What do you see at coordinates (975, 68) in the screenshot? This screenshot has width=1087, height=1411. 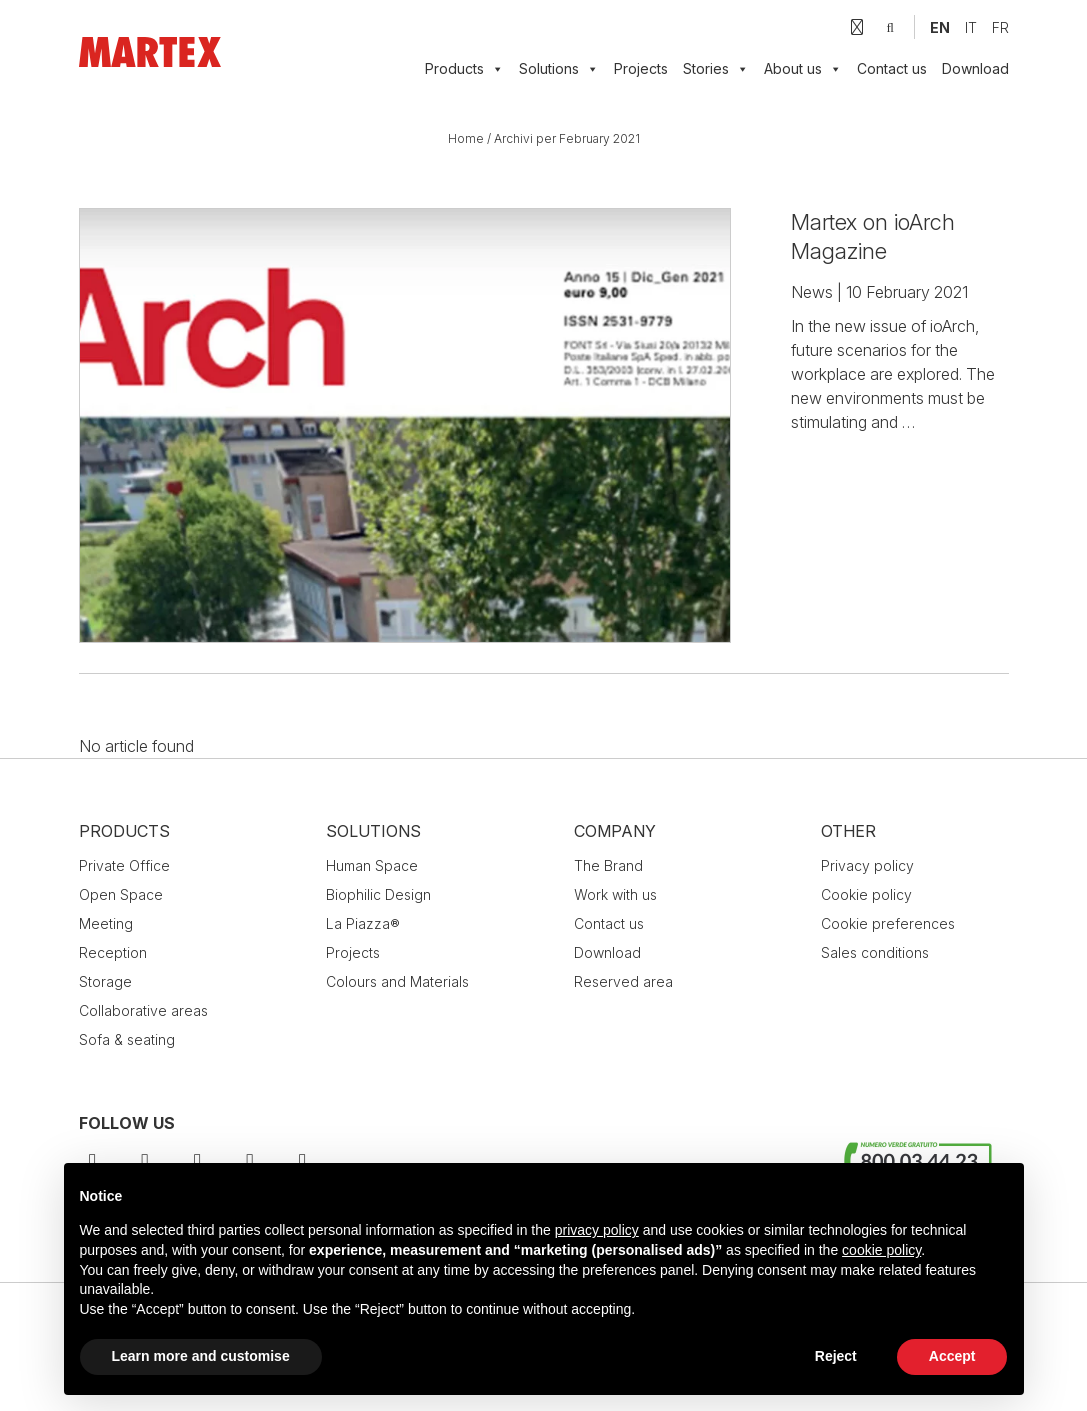 I see `Download` at bounding box center [975, 68].